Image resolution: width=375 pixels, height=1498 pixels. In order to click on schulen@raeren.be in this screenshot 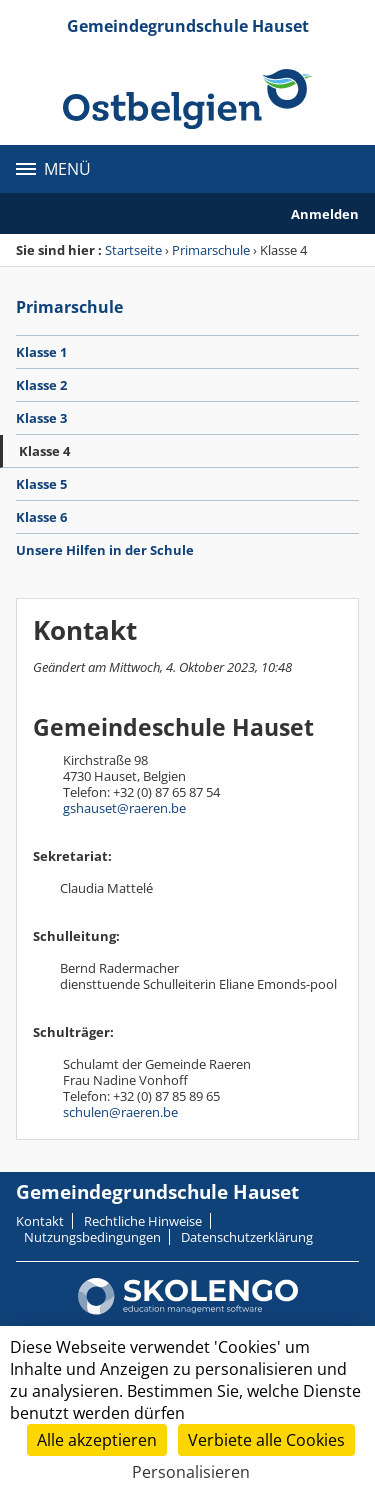, I will do `click(120, 1112)`.